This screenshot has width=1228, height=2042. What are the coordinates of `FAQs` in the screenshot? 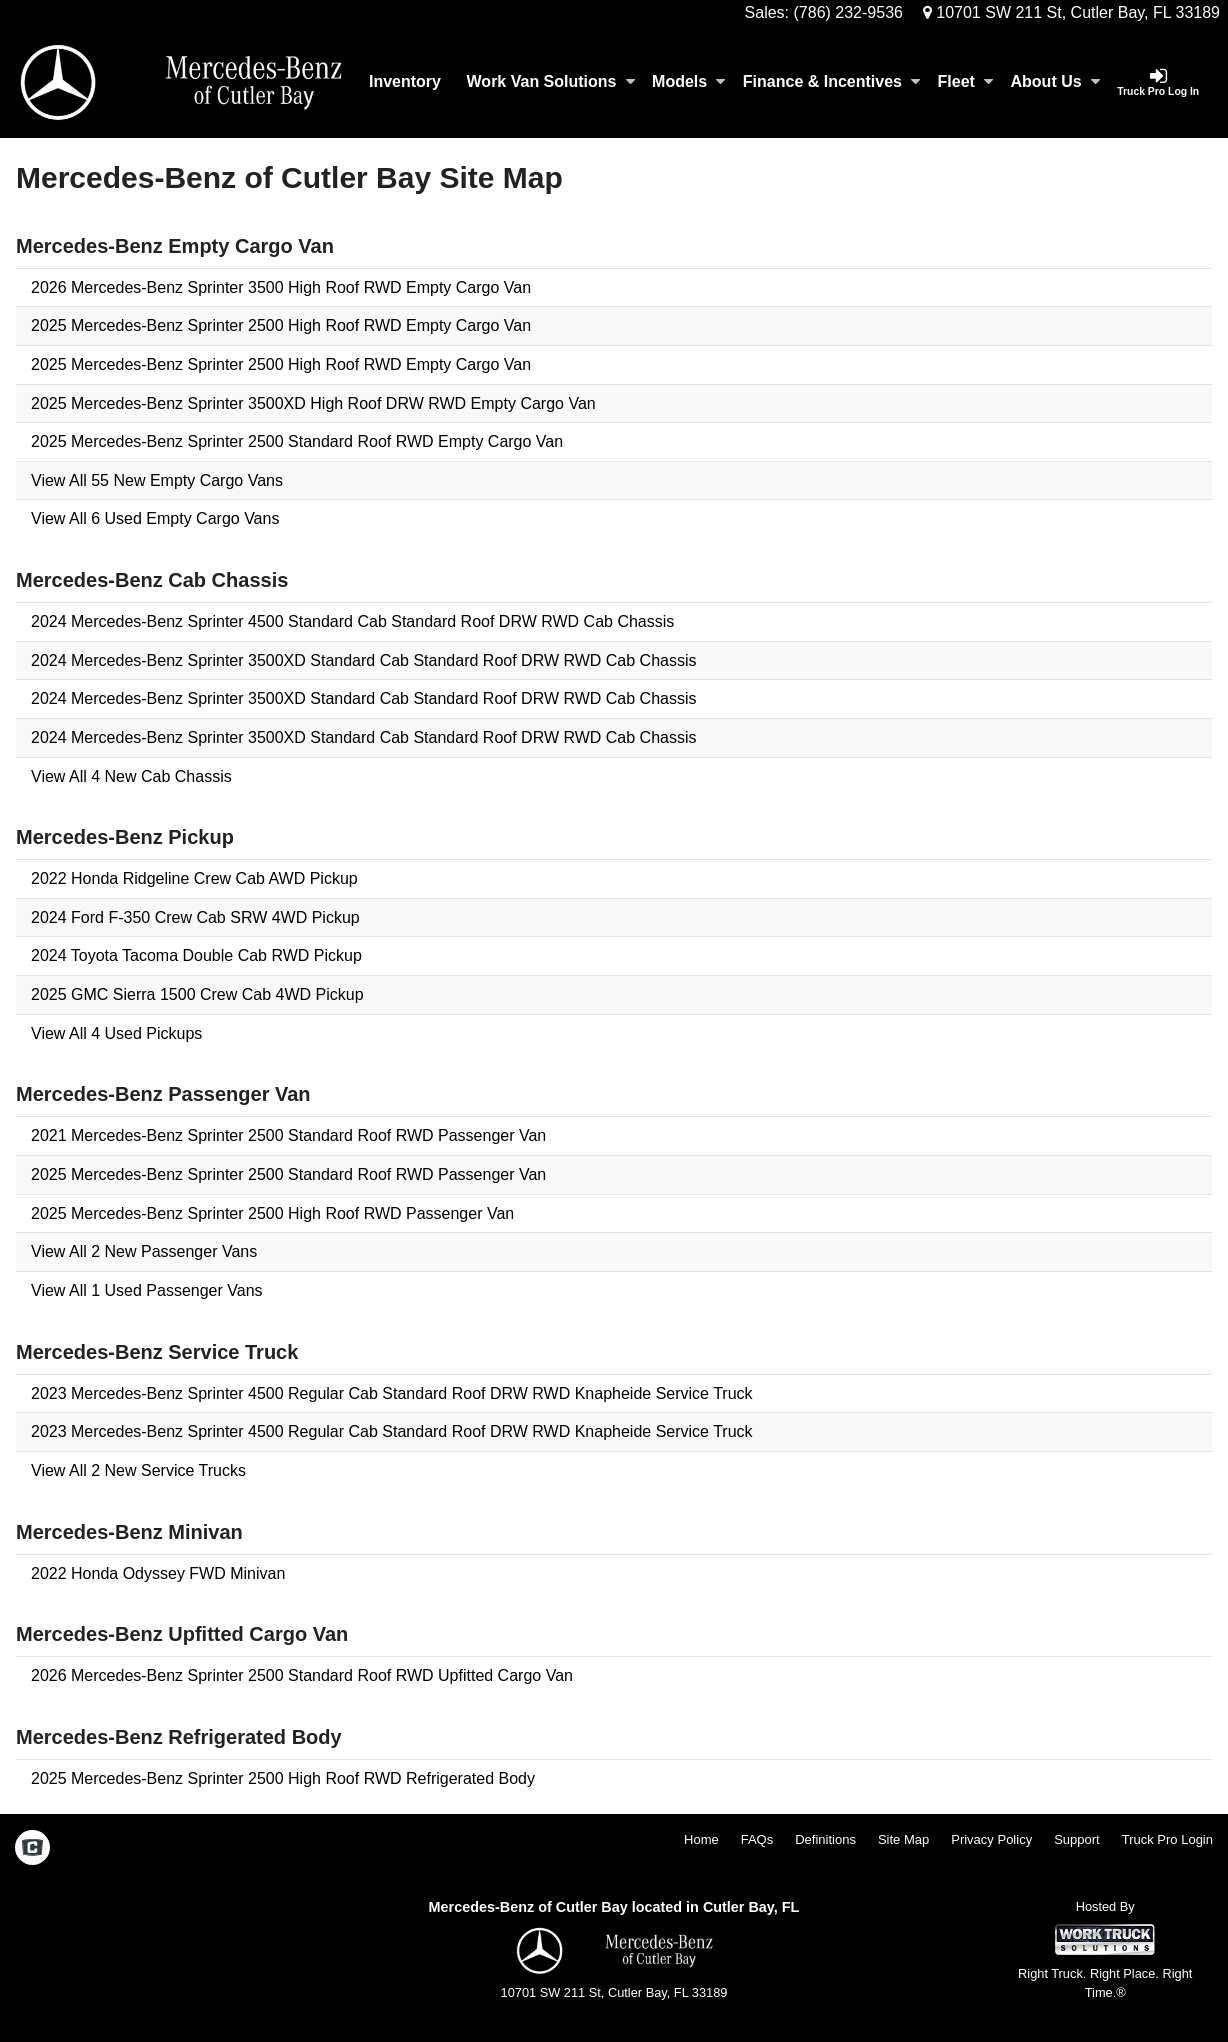 It's located at (757, 1839).